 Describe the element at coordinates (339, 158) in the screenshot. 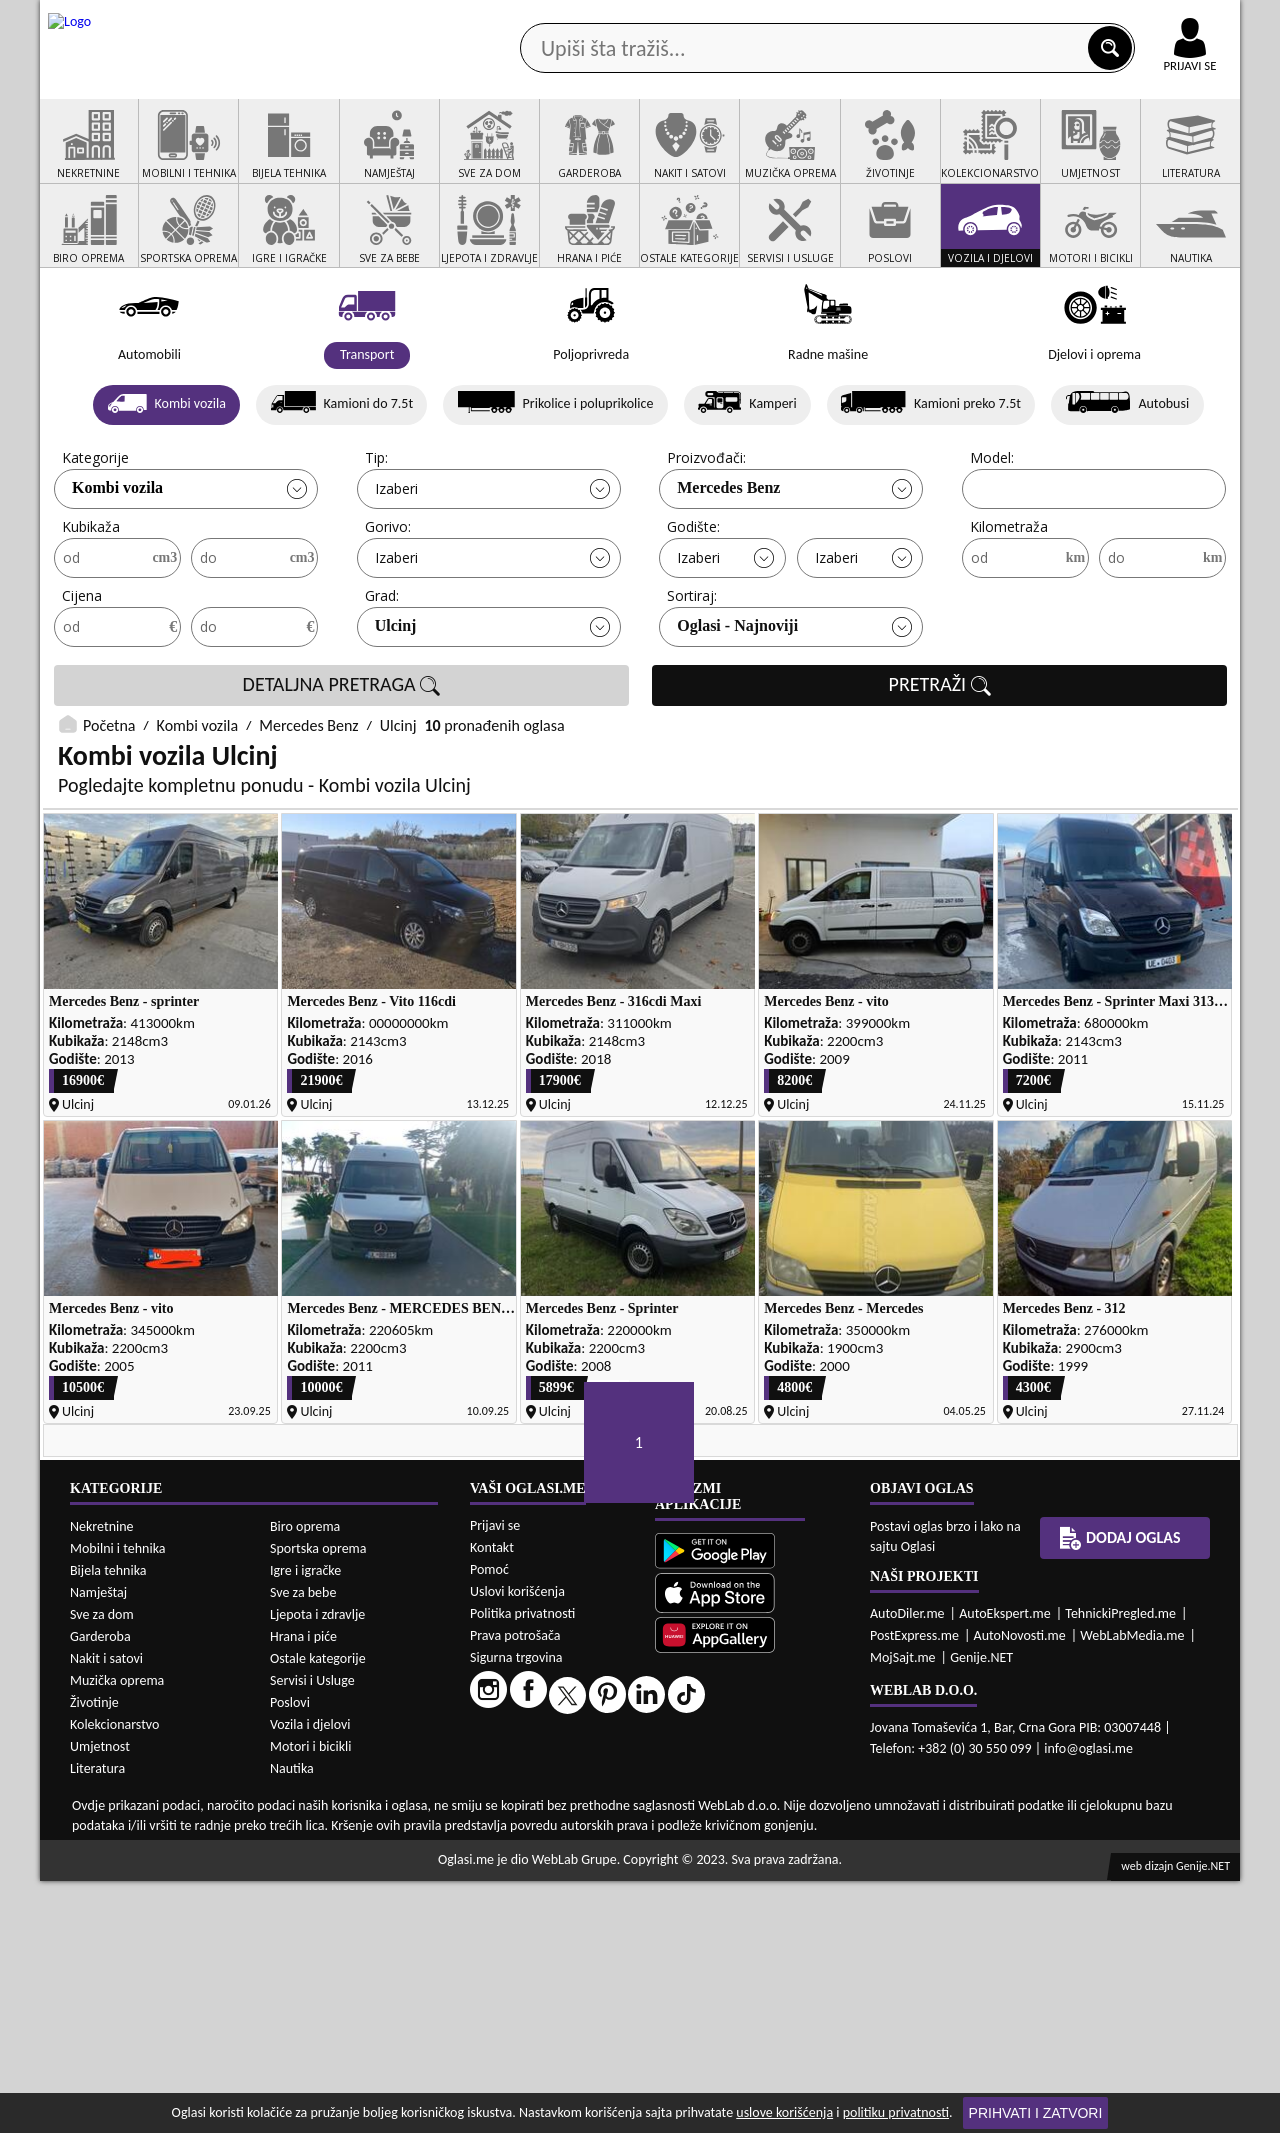

I see `Web prodavnice` at that location.